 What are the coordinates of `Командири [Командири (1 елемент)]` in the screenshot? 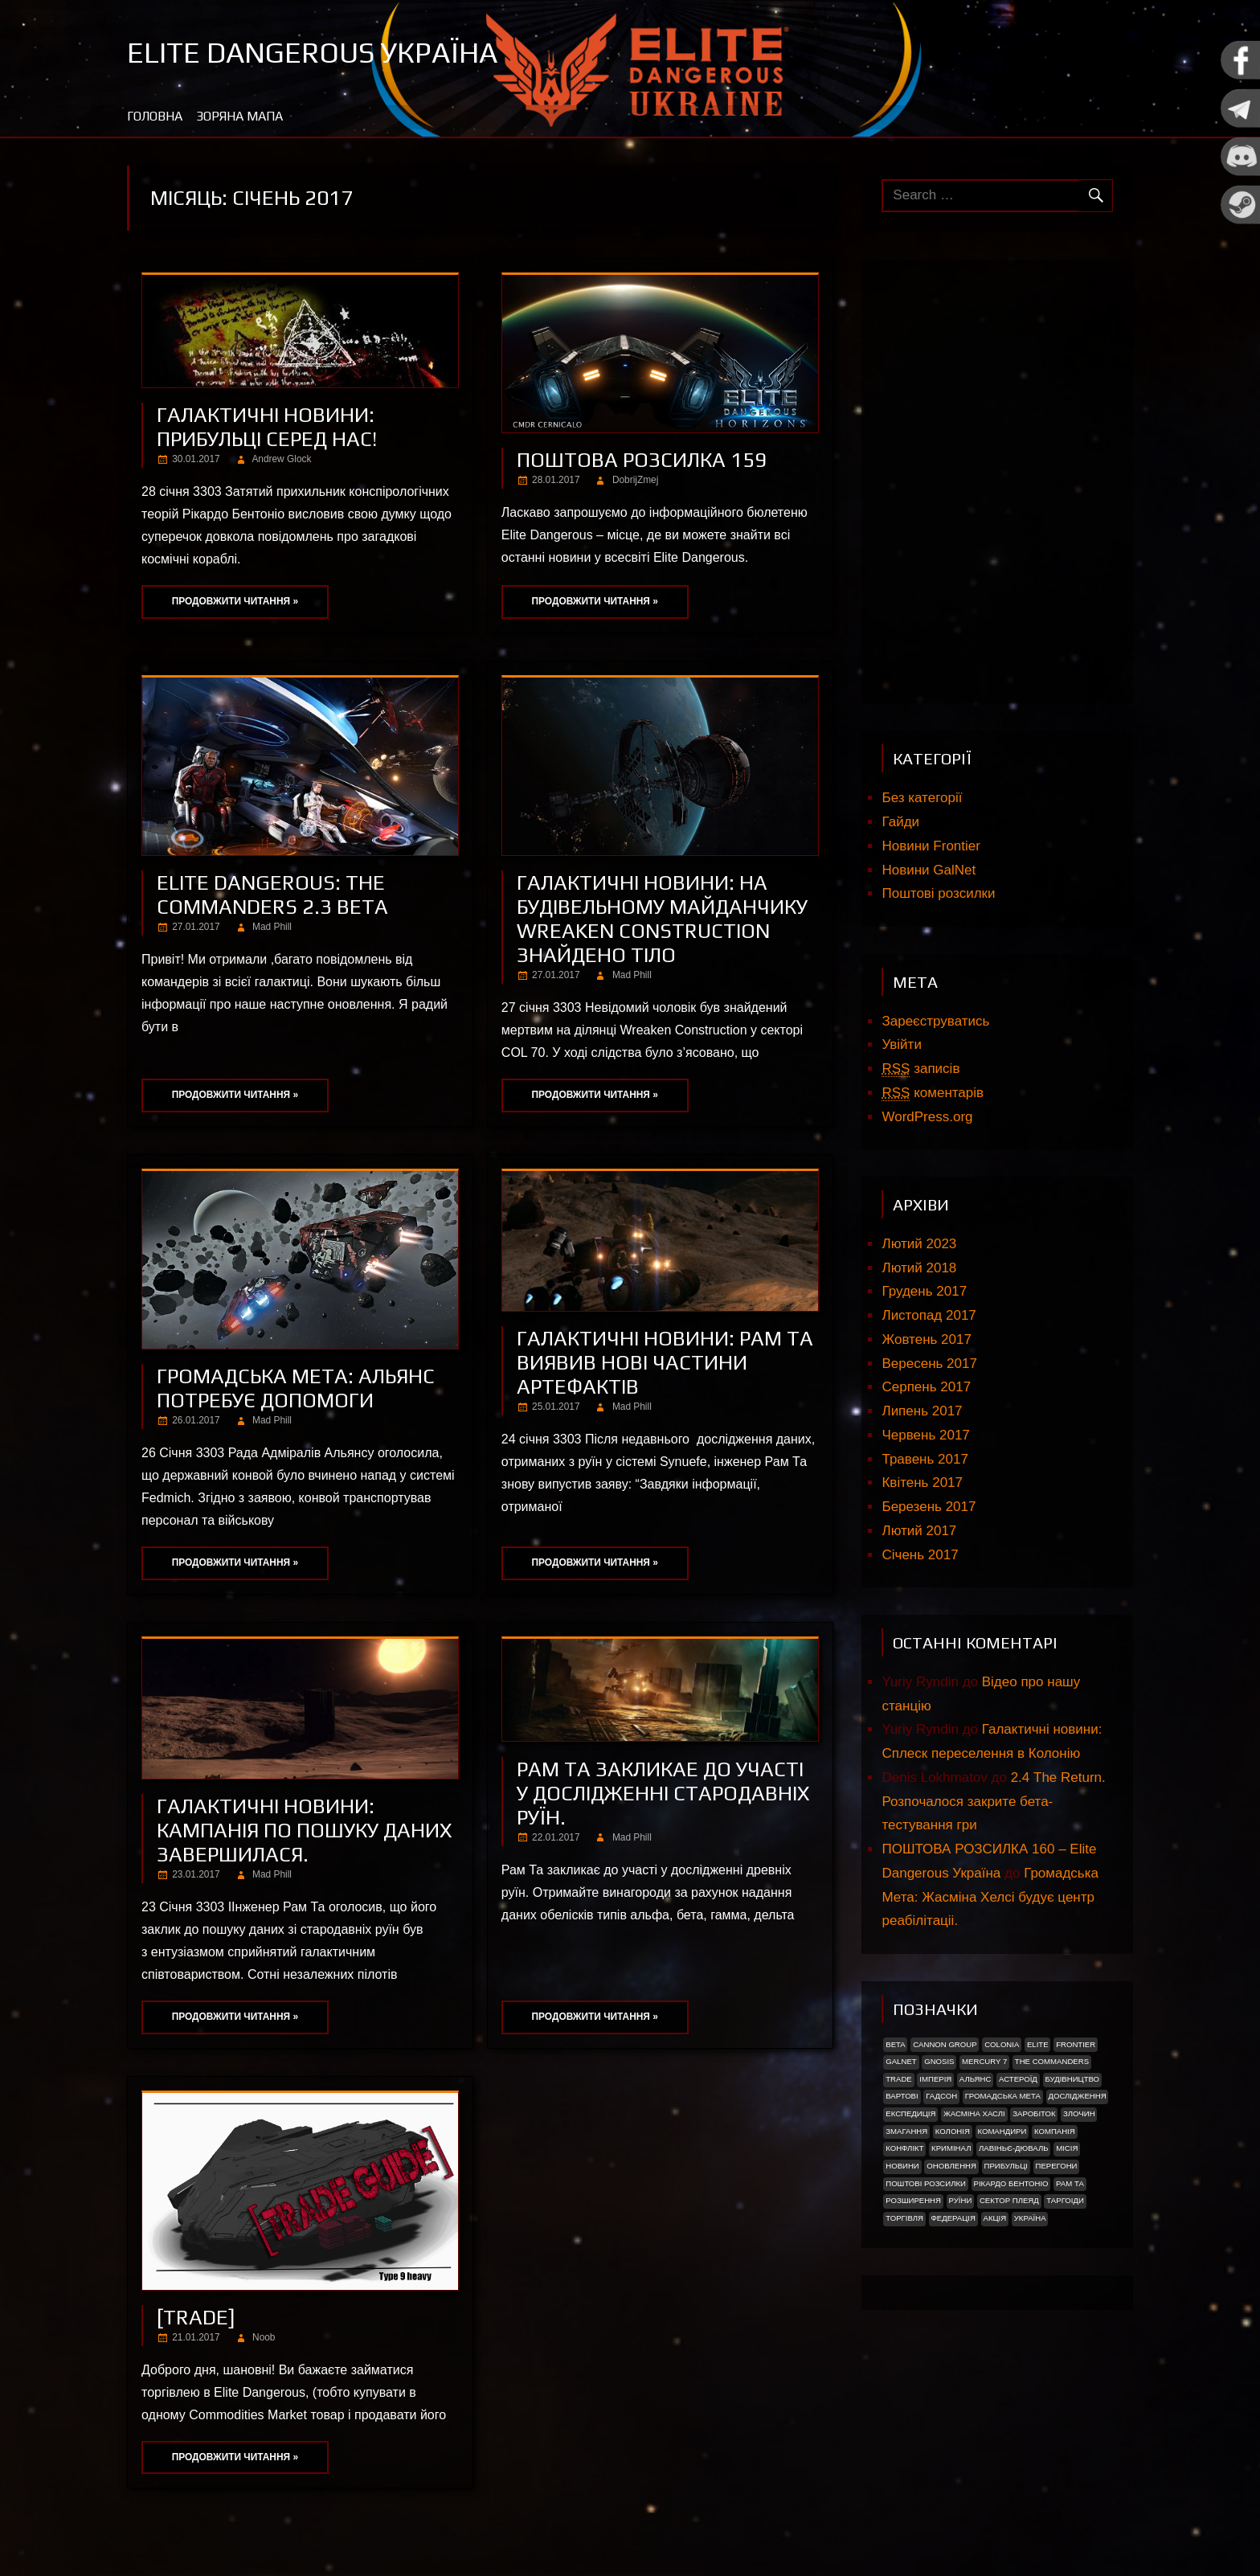 It's located at (1001, 2131).